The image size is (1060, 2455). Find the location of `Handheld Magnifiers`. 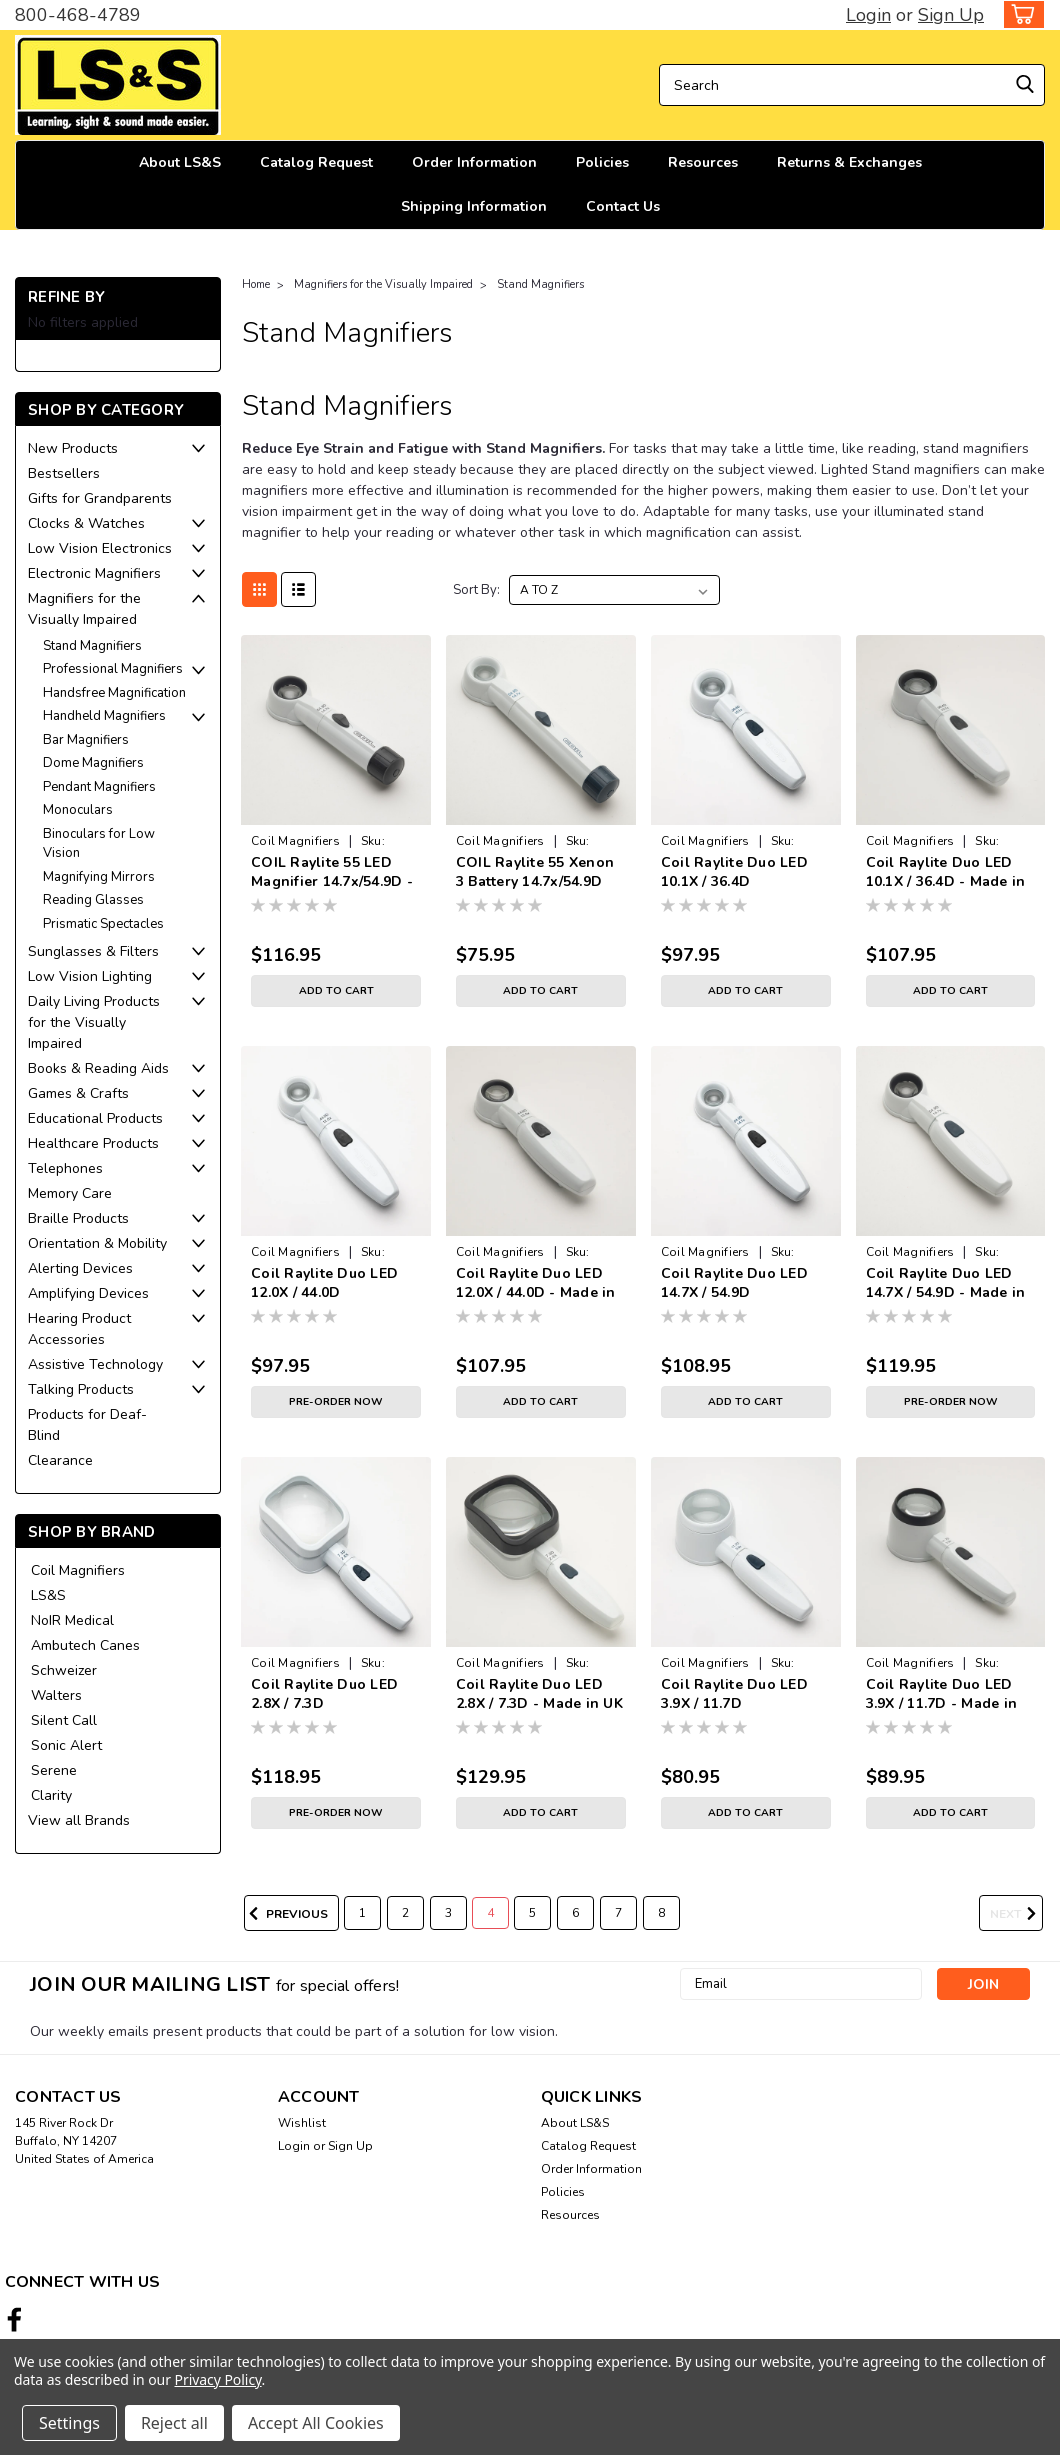

Handheld Magnifiers is located at coordinates (104, 716).